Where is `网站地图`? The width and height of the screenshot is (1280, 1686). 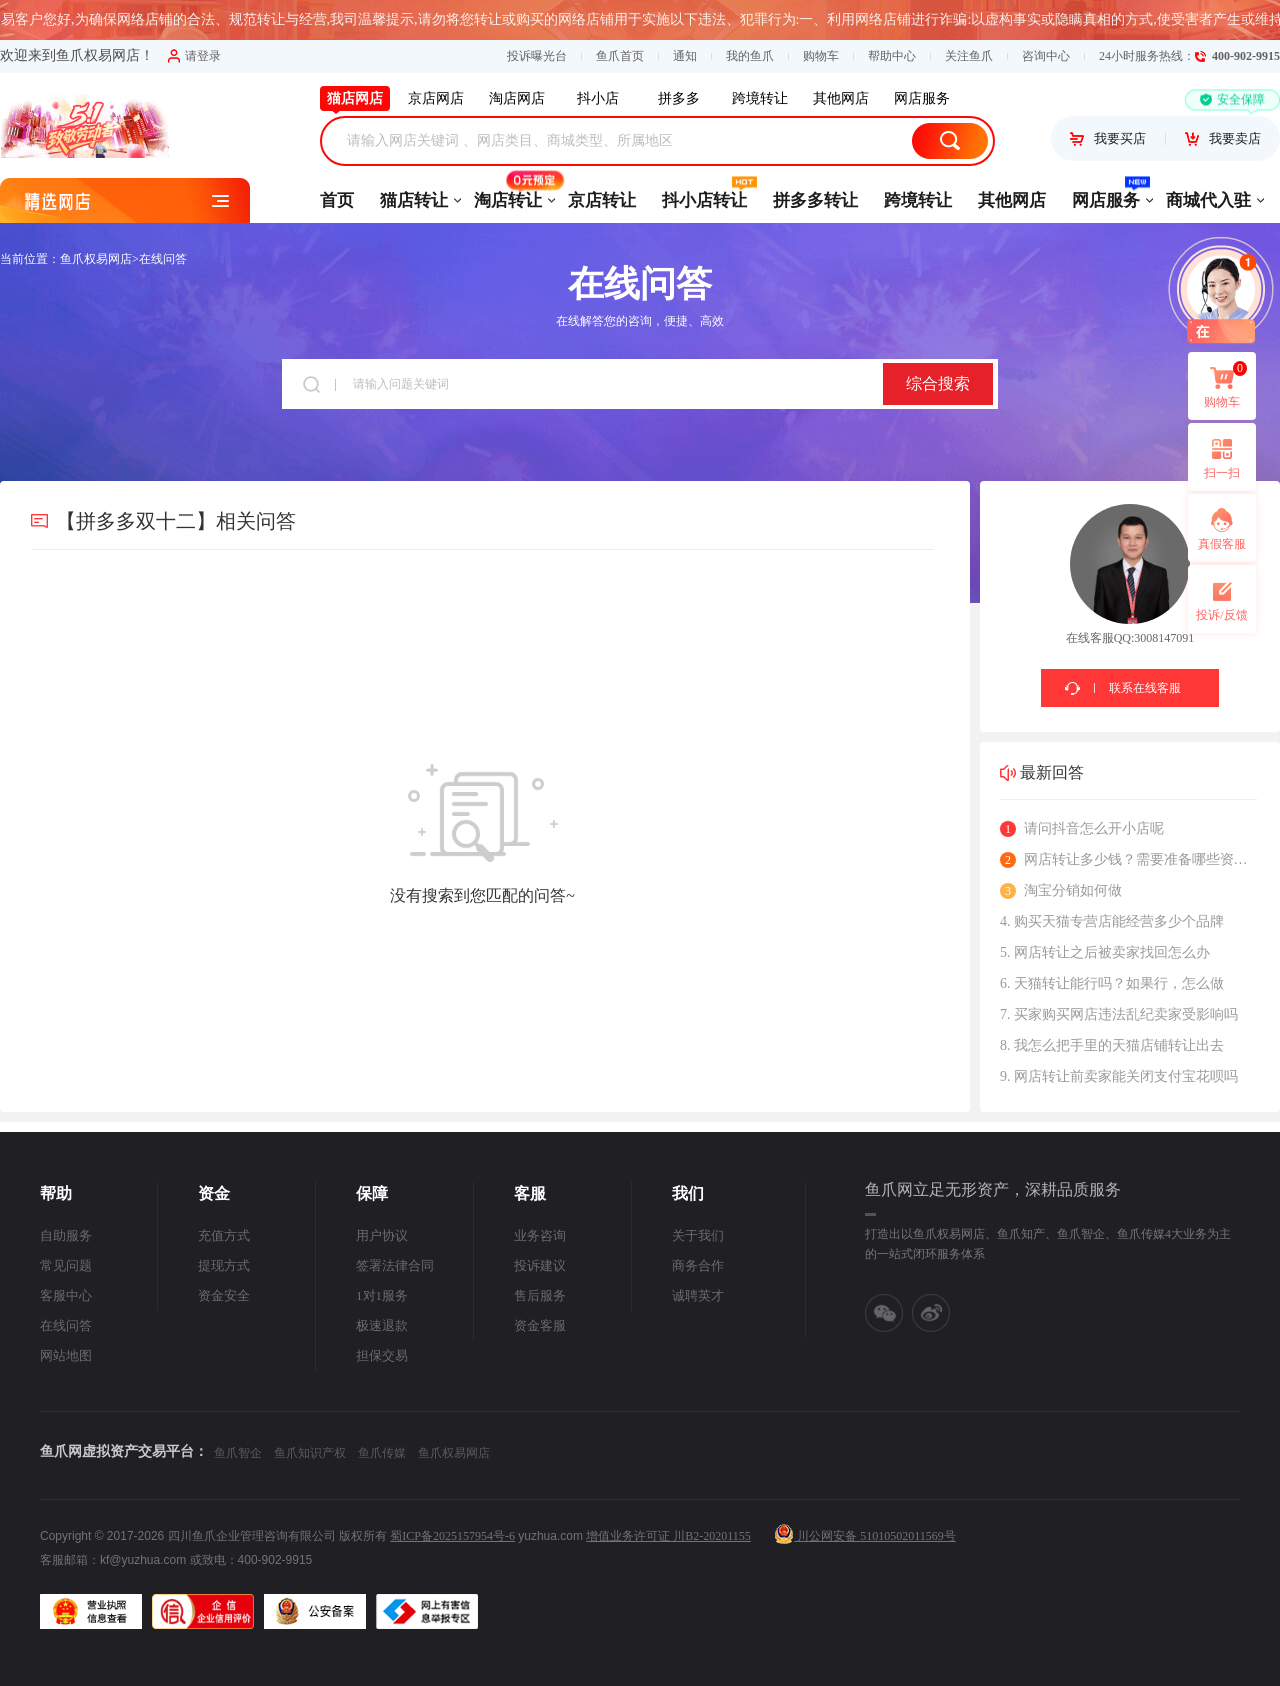 网站地图 is located at coordinates (66, 1355).